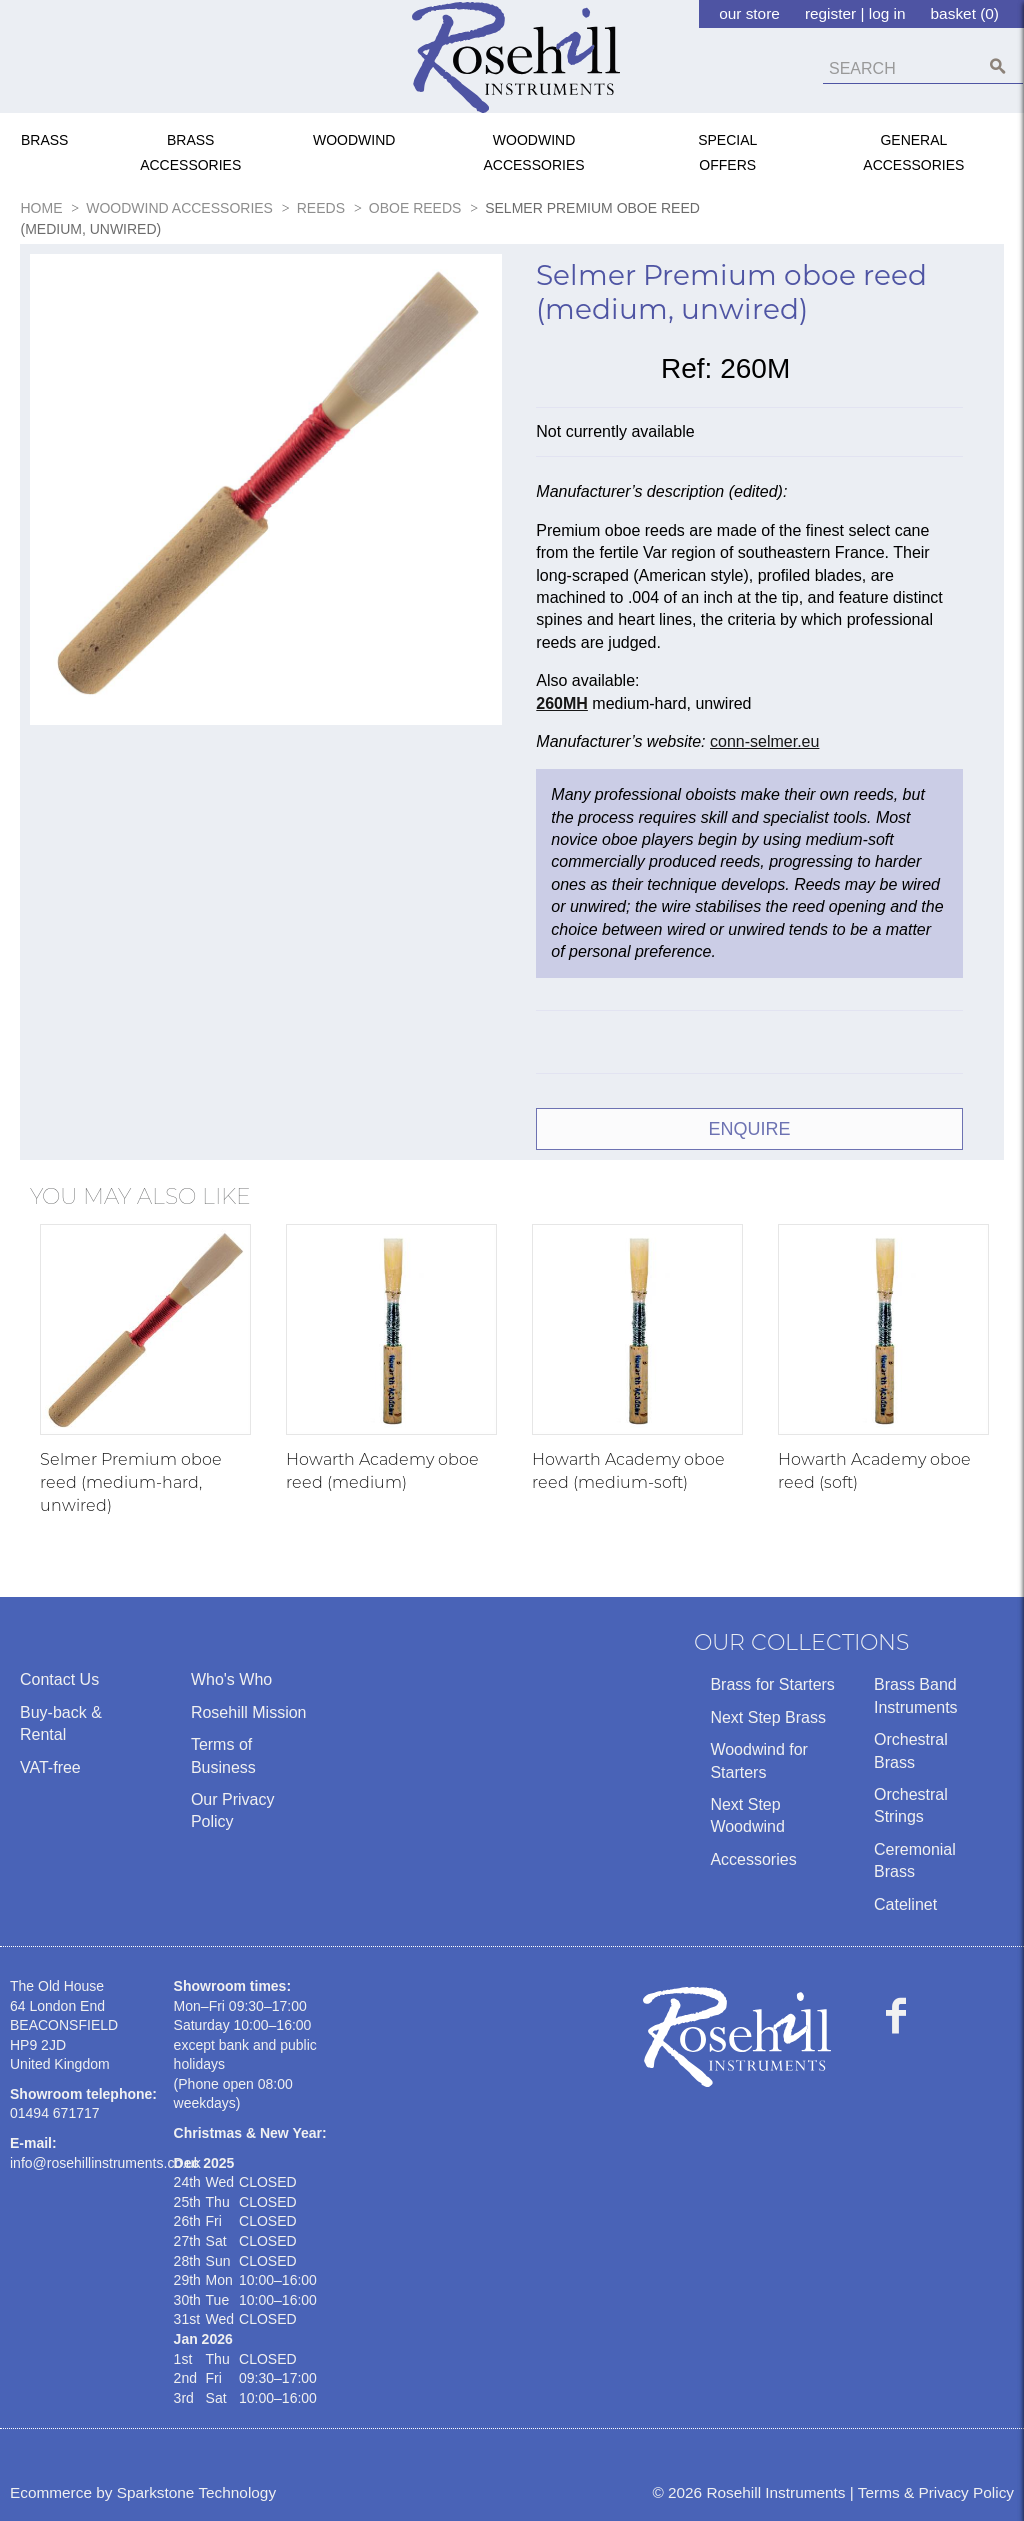 Image resolution: width=1024 pixels, height=2521 pixels. Describe the element at coordinates (887, 13) in the screenshot. I see `log in` at that location.